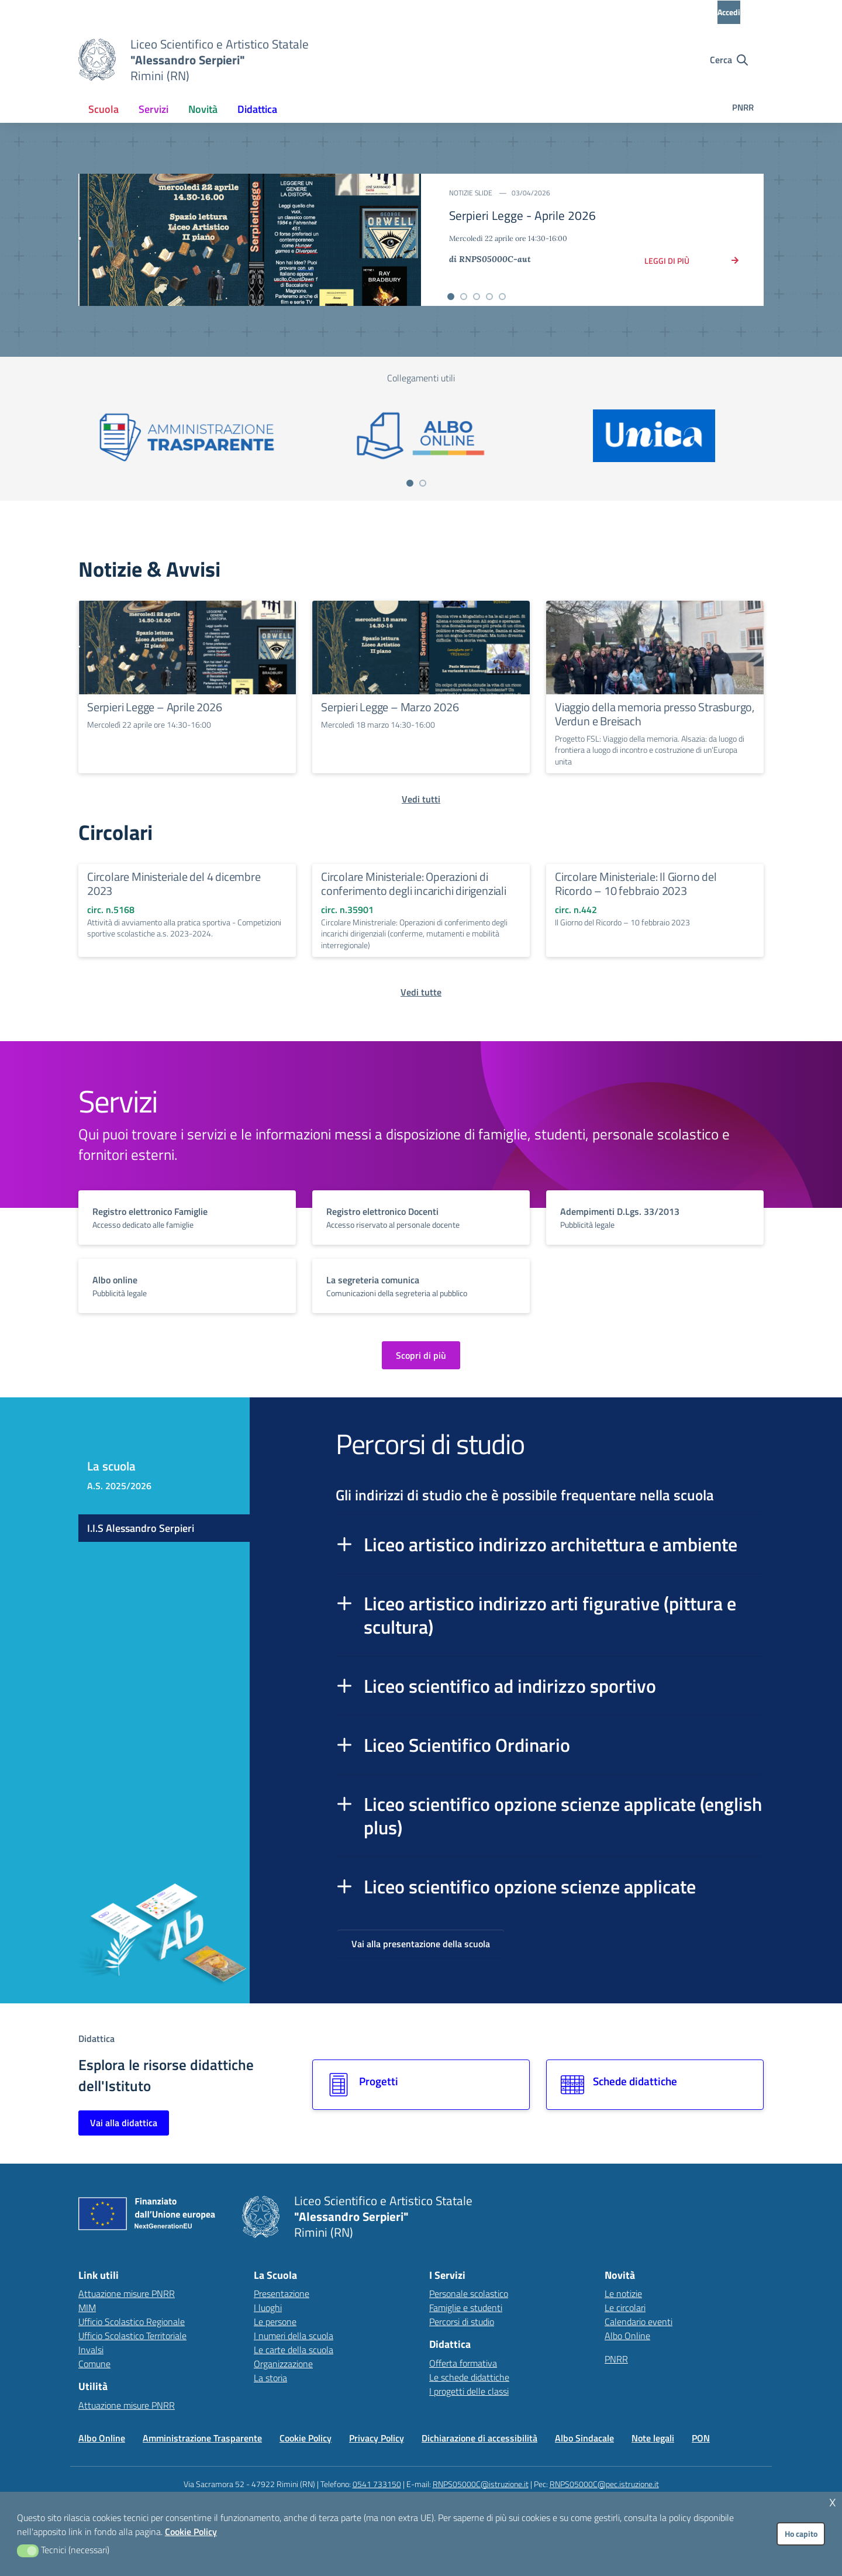 The image size is (842, 2576). Describe the element at coordinates (489, 296) in the screenshot. I see `[Vai alla slide 4]` at that location.